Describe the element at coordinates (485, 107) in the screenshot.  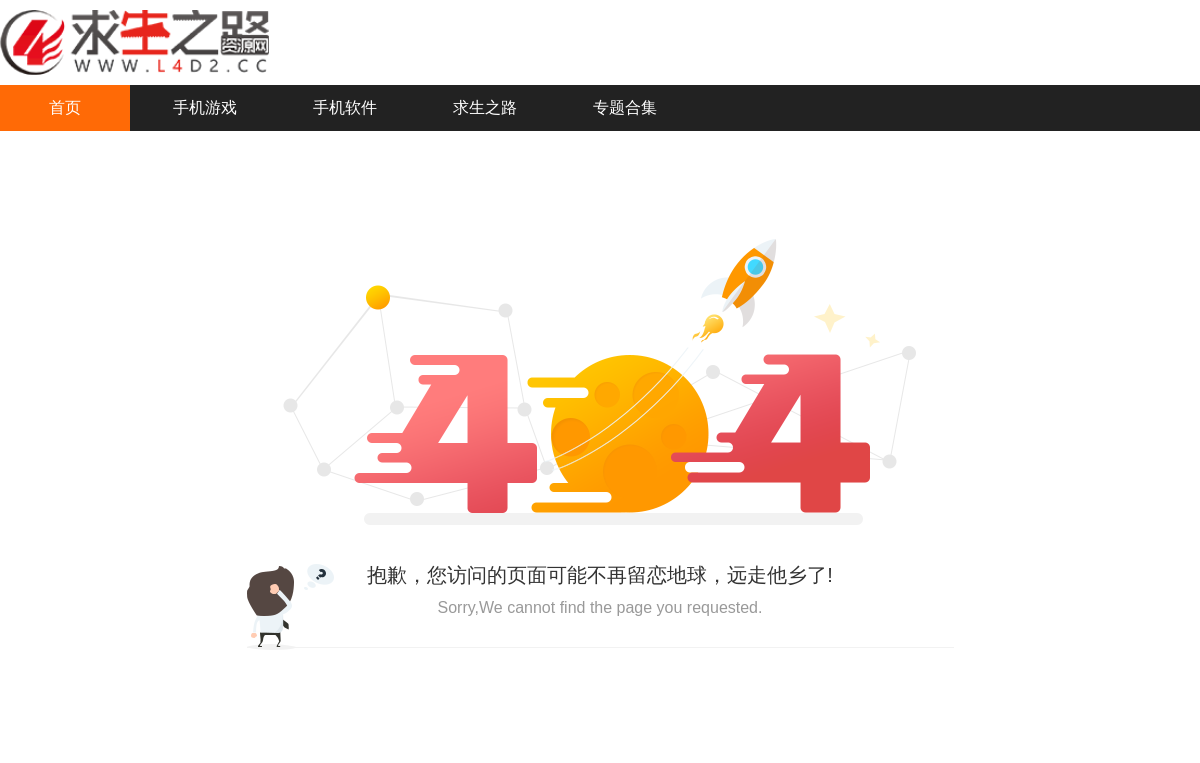
I see `求生之路` at that location.